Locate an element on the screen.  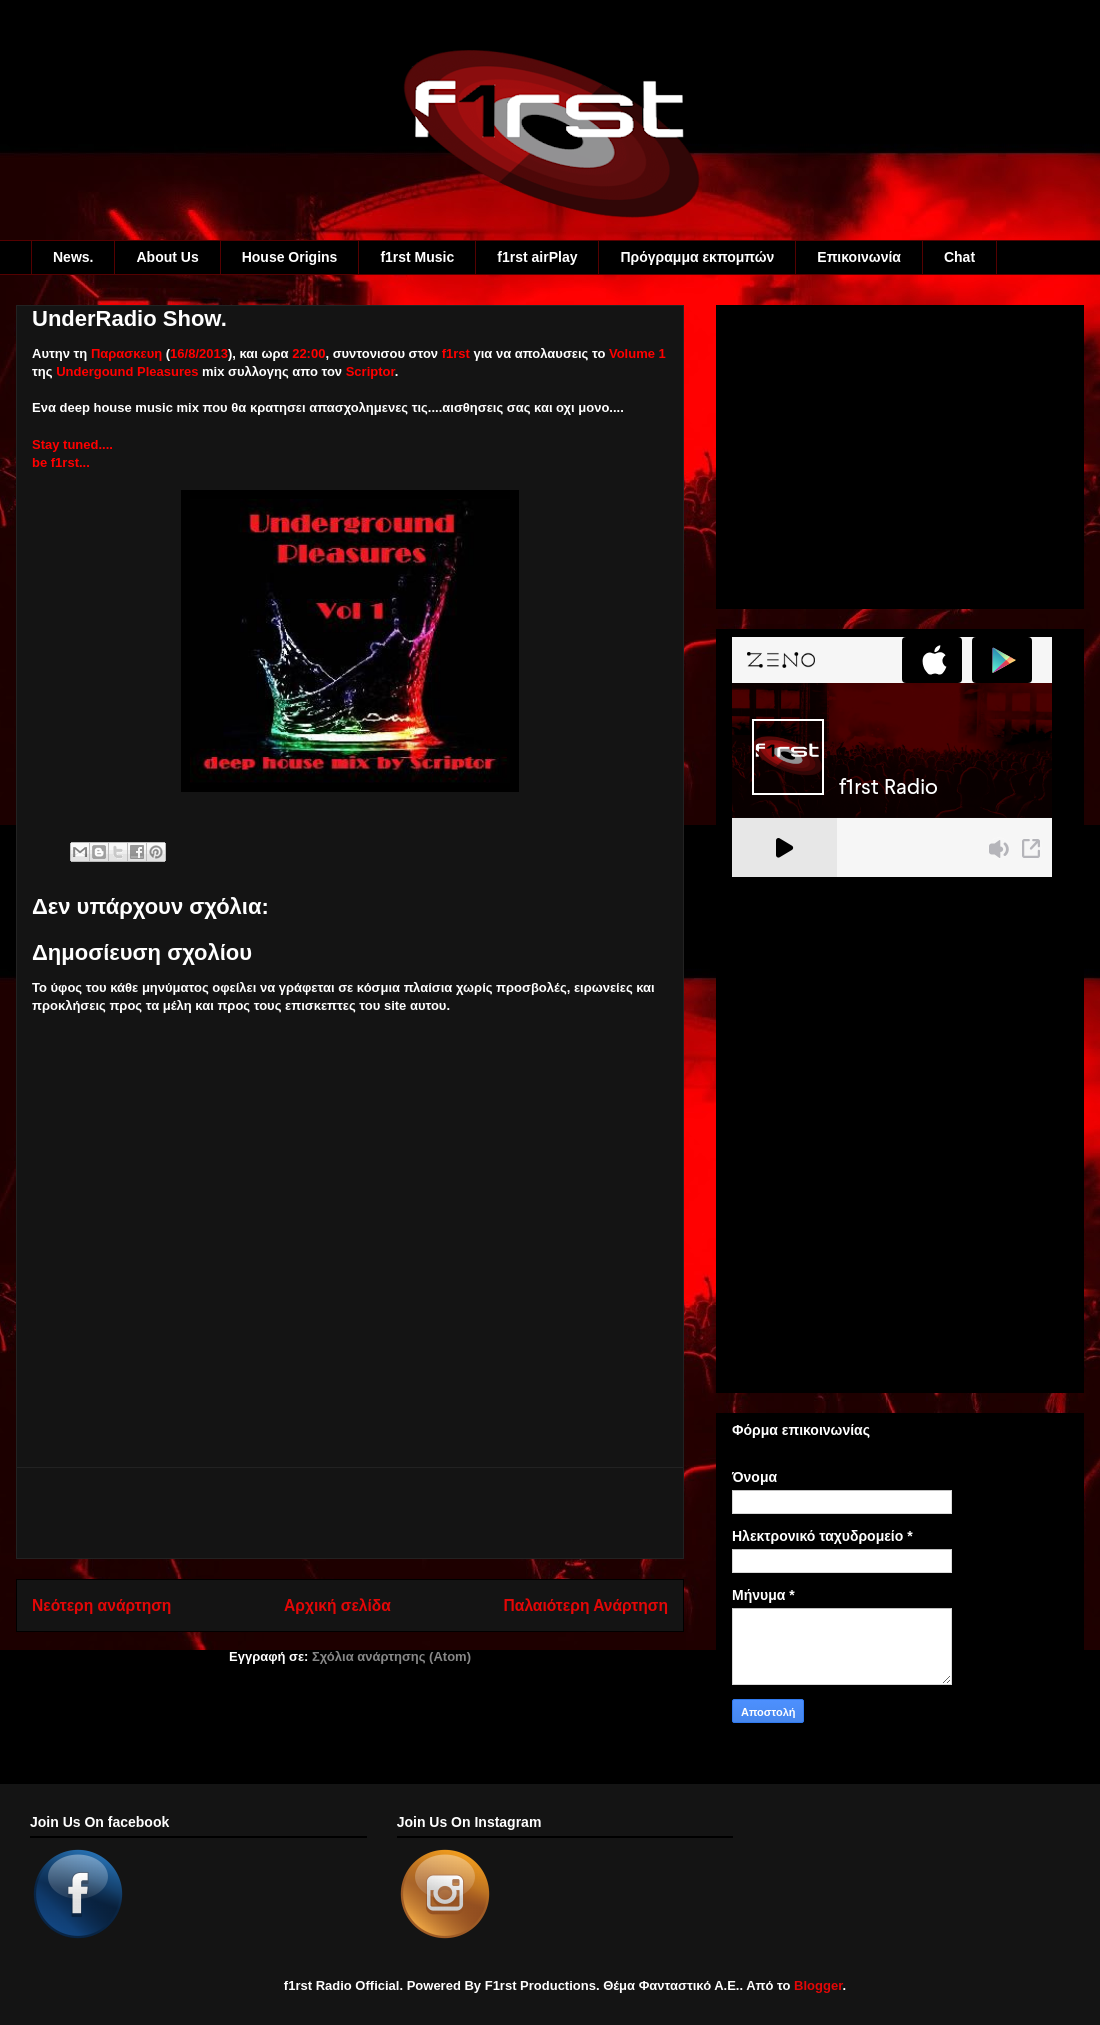
News. is located at coordinates (73, 257).